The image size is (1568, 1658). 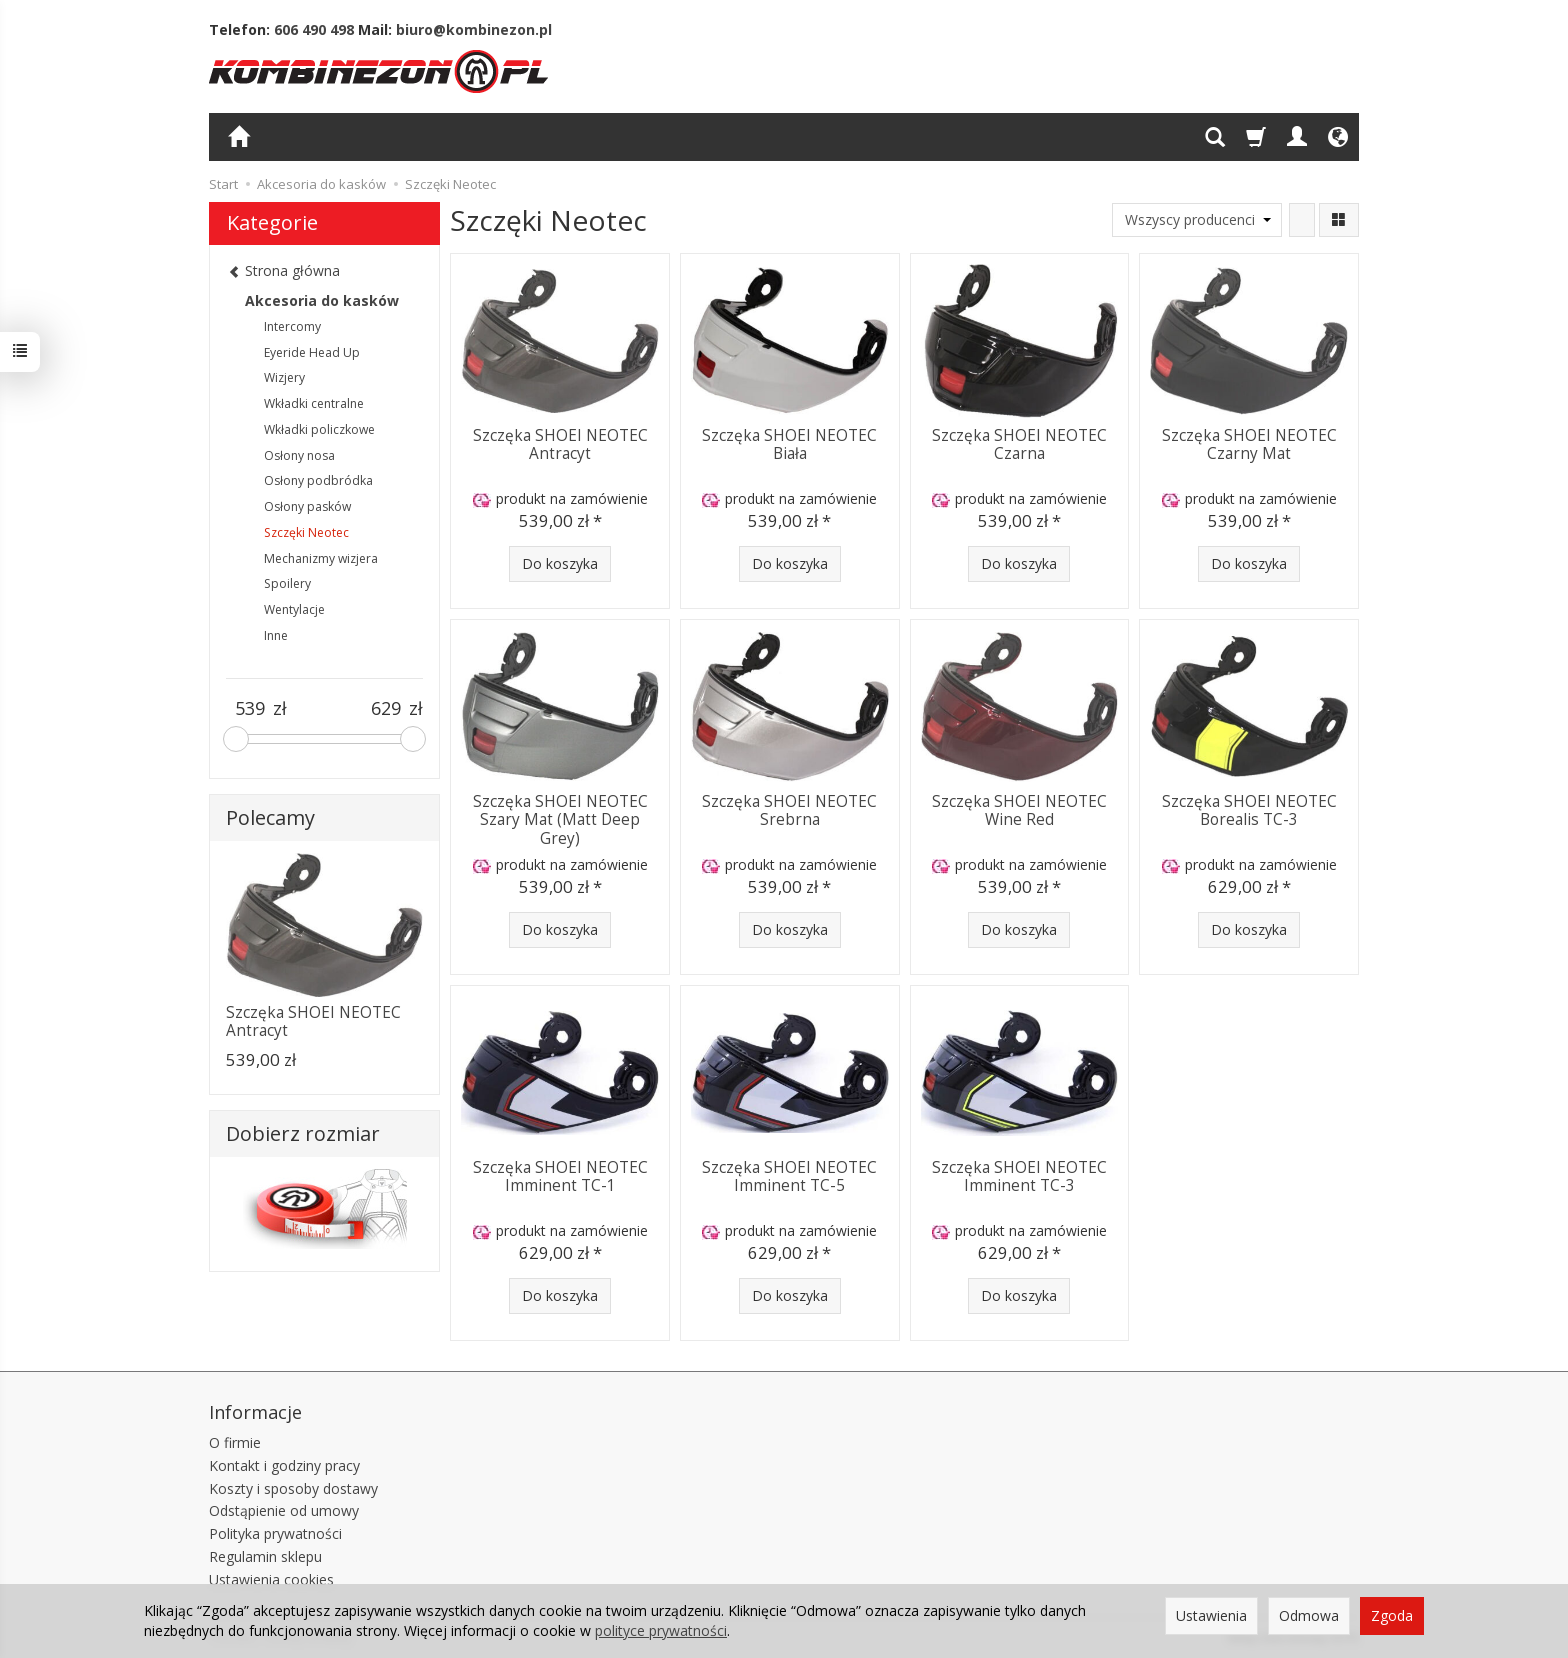 What do you see at coordinates (1392, 1615) in the screenshot?
I see `Zgoda` at bounding box center [1392, 1615].